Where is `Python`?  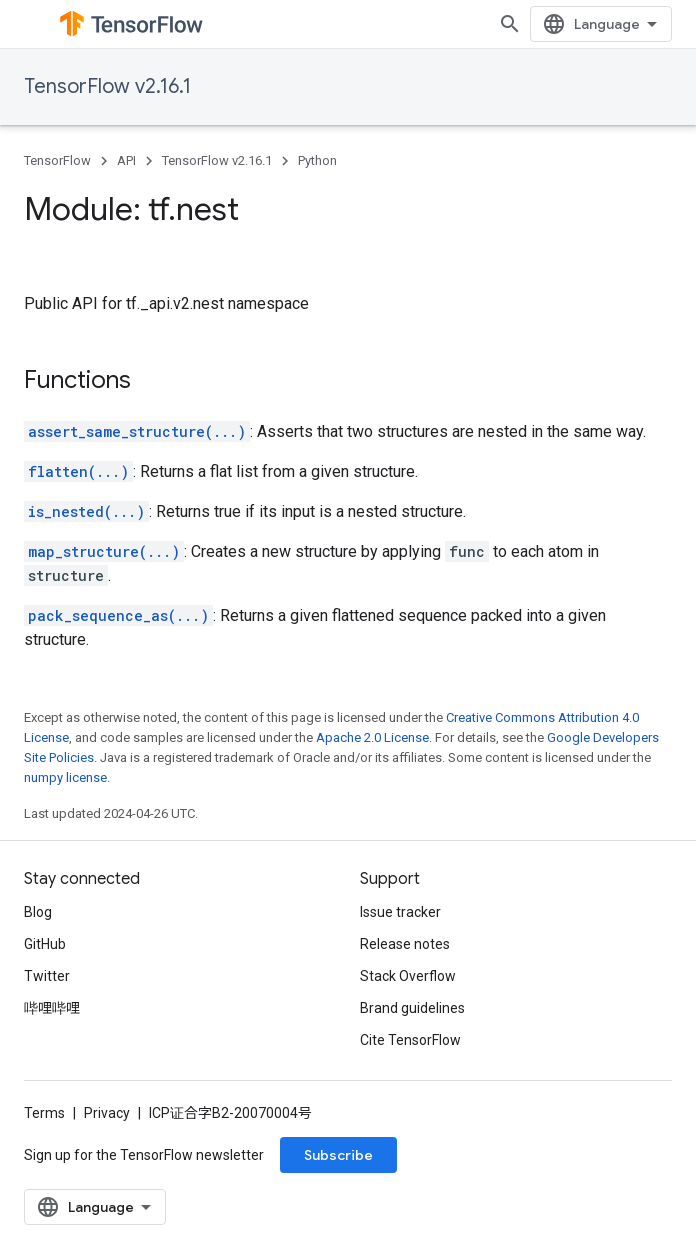 Python is located at coordinates (317, 160).